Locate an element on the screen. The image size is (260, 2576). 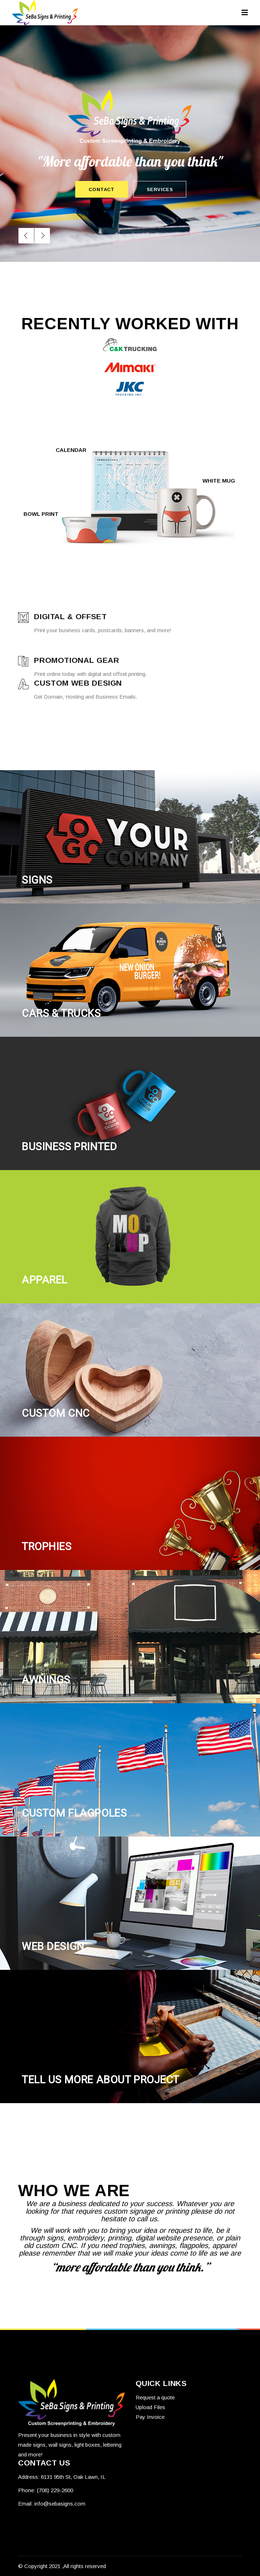
APPAREL is located at coordinates (44, 1280).